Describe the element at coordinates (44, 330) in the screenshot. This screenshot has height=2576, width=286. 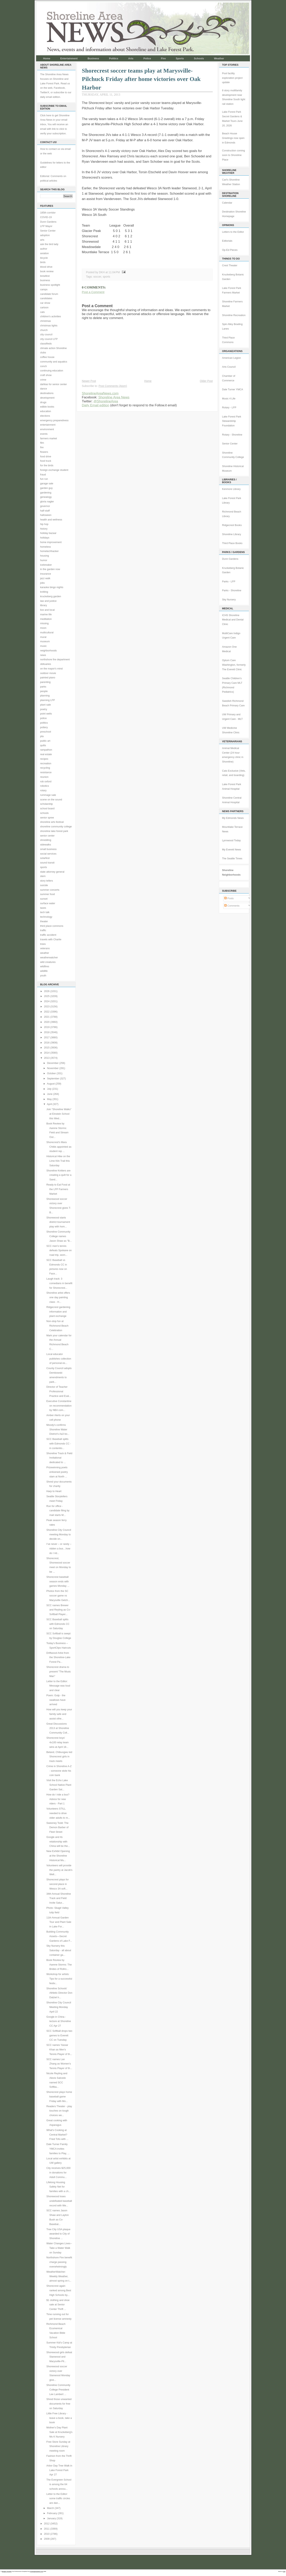
I see `church` at that location.